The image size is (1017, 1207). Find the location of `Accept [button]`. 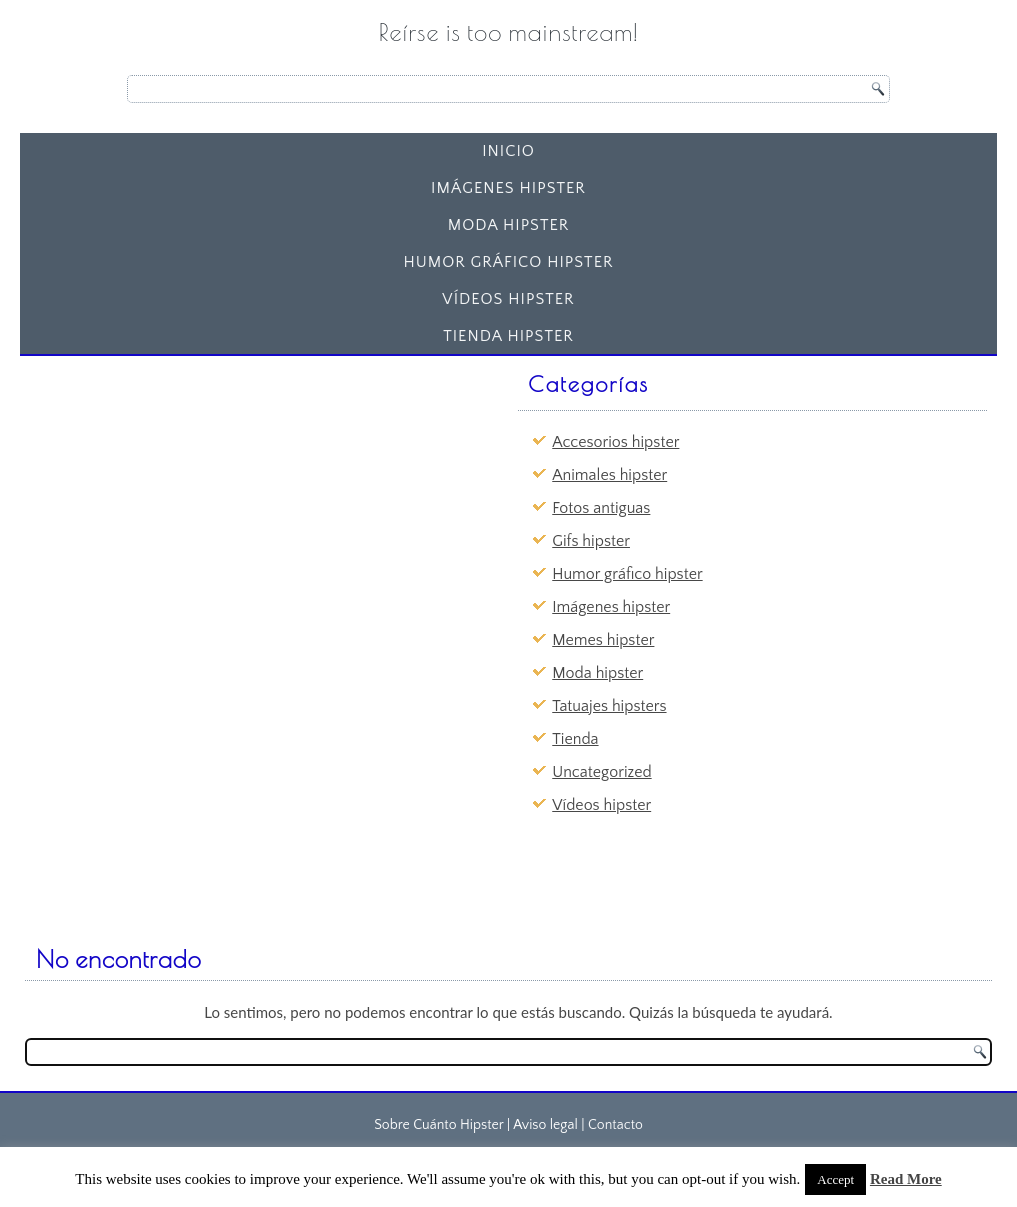

Accept [button] is located at coordinates (835, 1179).